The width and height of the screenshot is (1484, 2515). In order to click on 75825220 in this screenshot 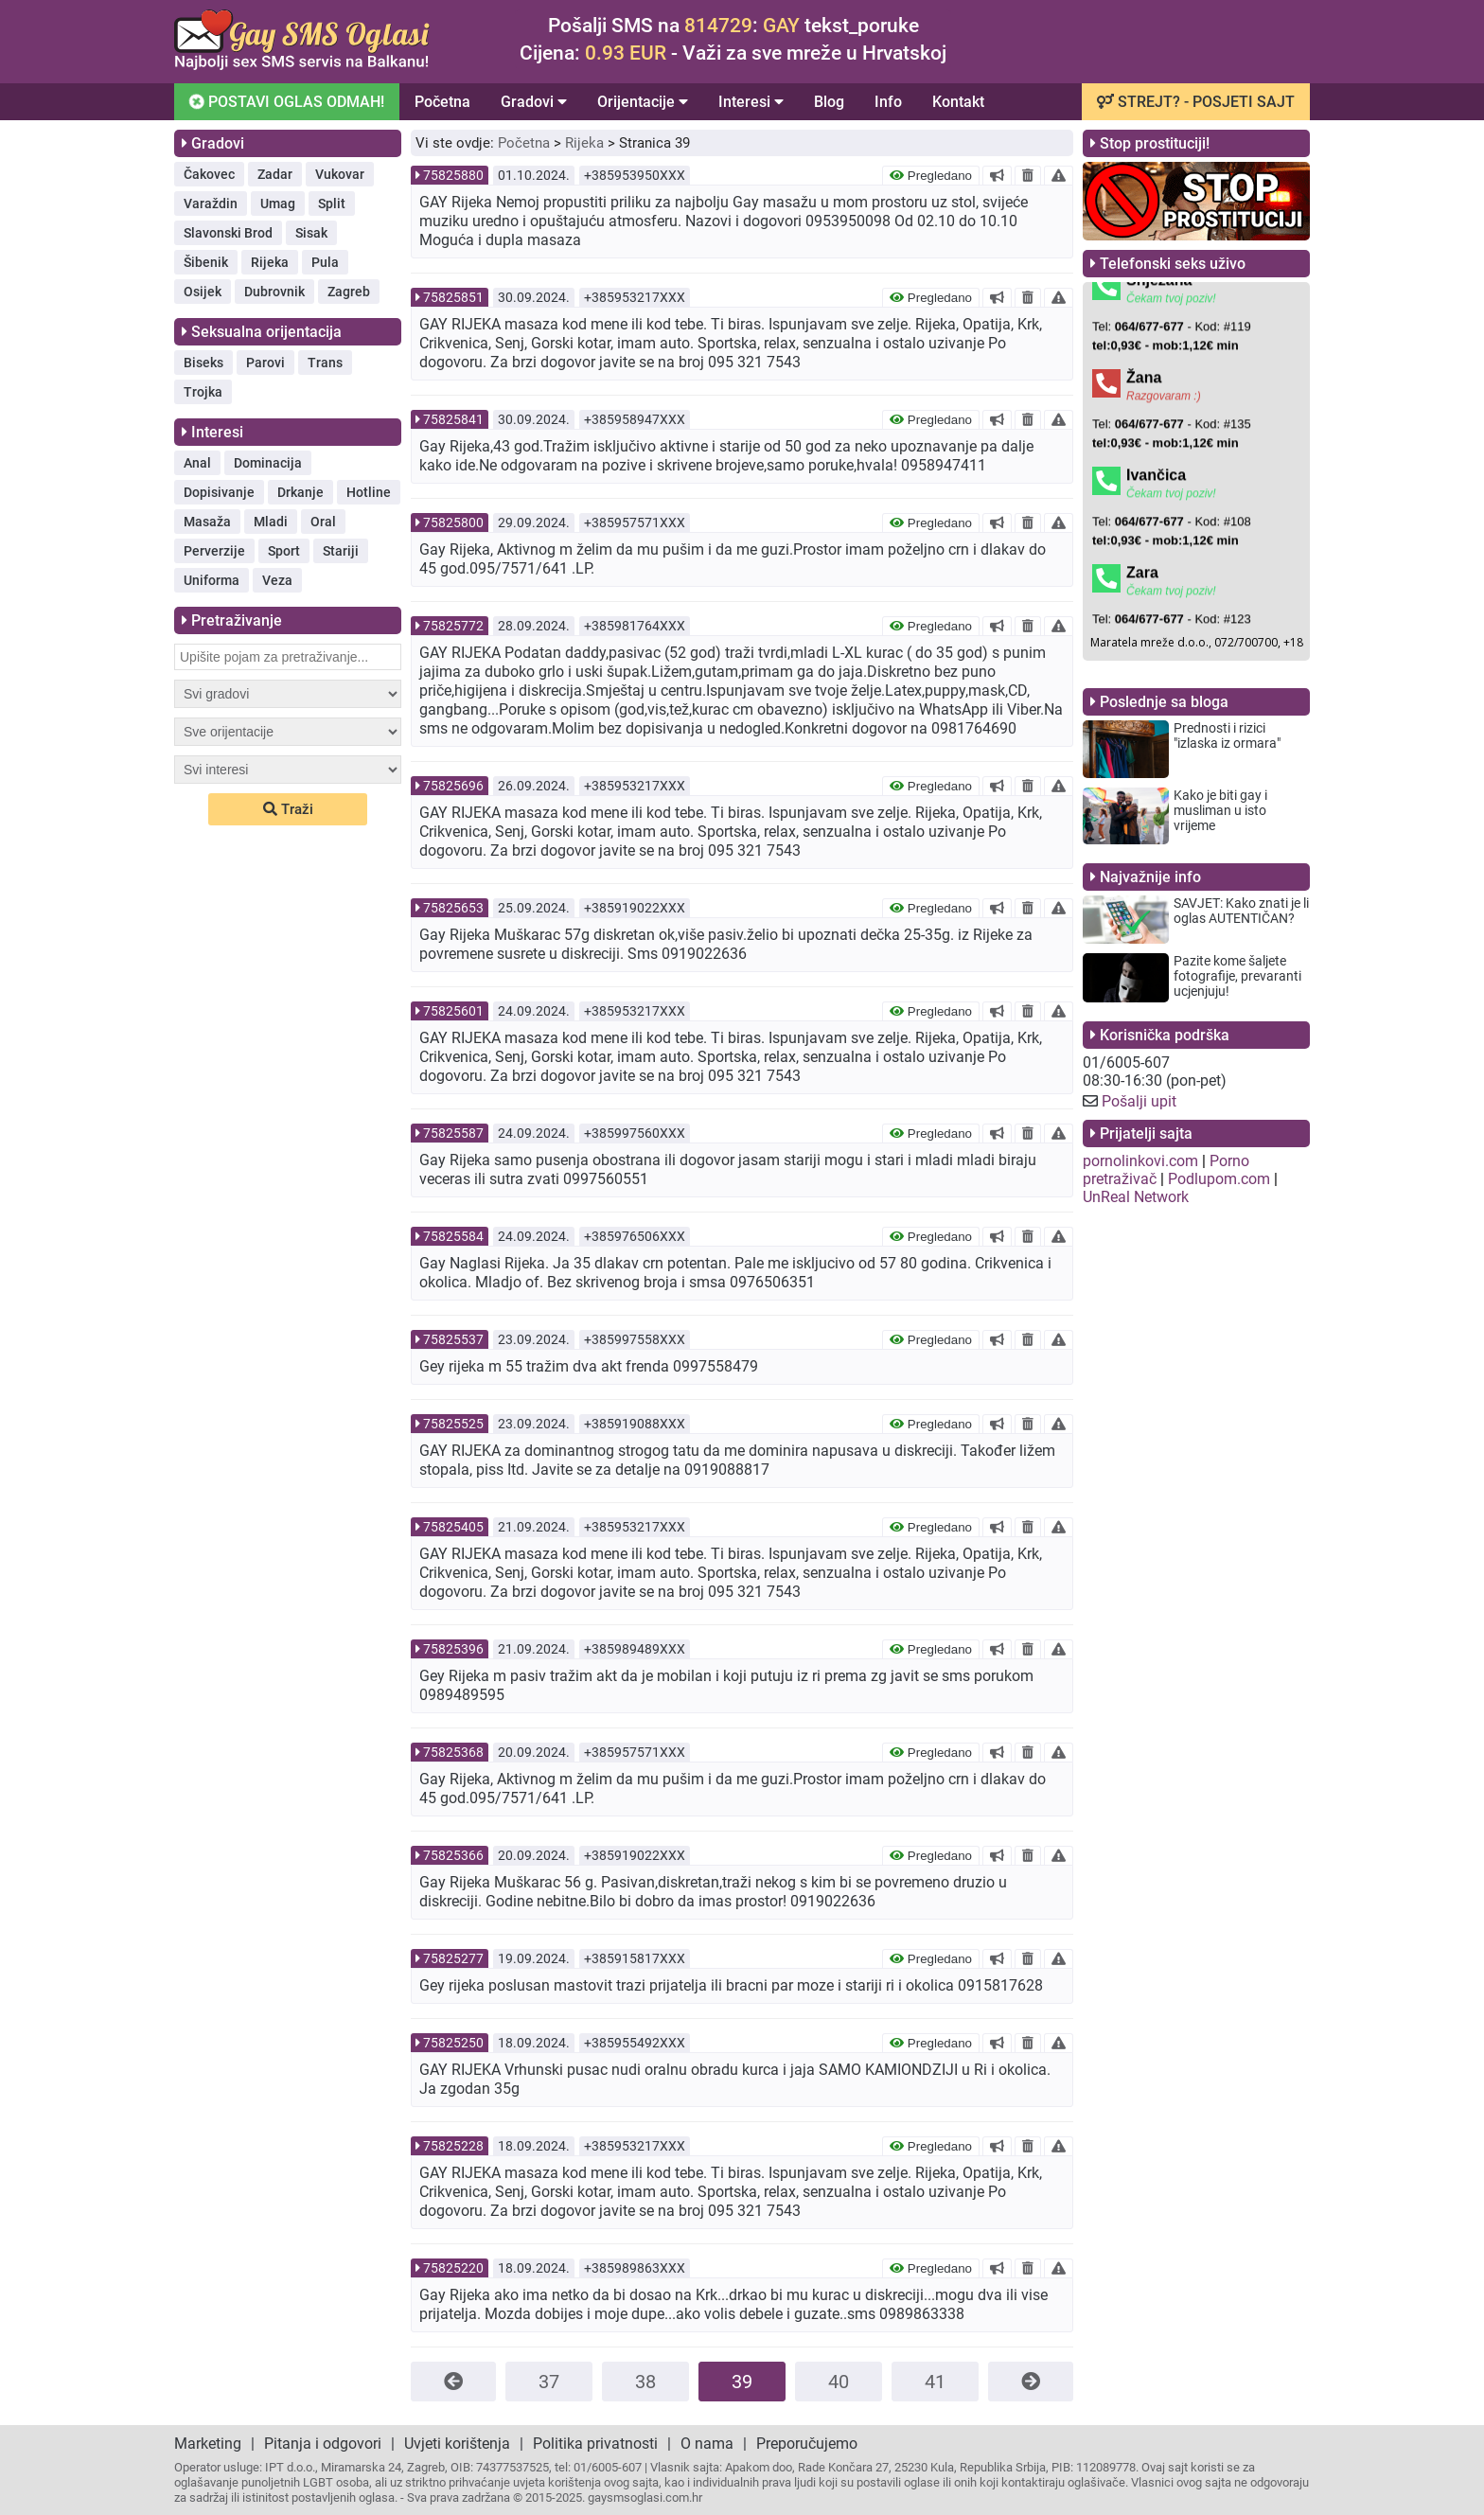, I will do `click(453, 2268)`.